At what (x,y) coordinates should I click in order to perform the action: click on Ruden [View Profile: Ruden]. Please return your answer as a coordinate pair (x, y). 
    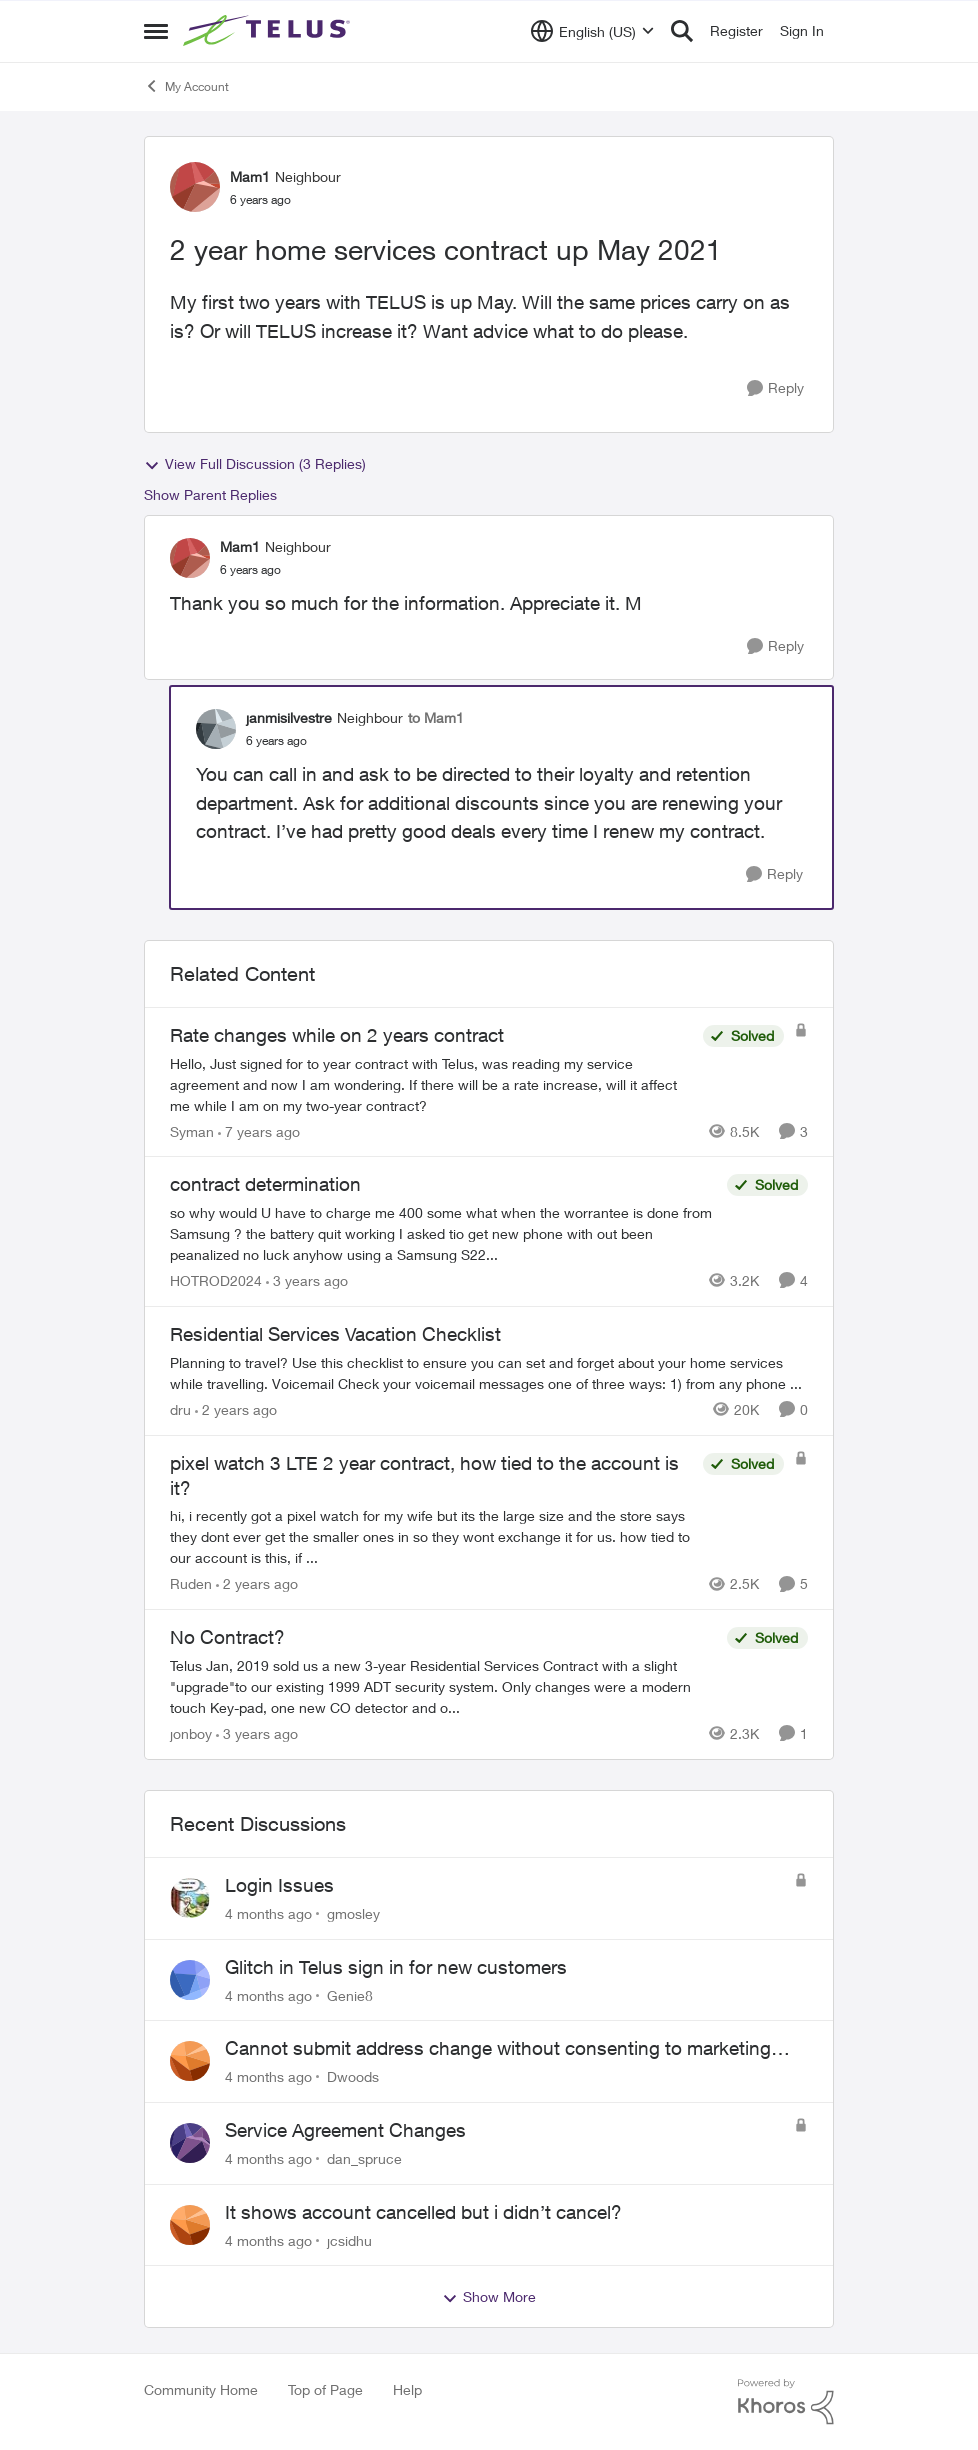
    Looking at the image, I should click on (191, 1583).